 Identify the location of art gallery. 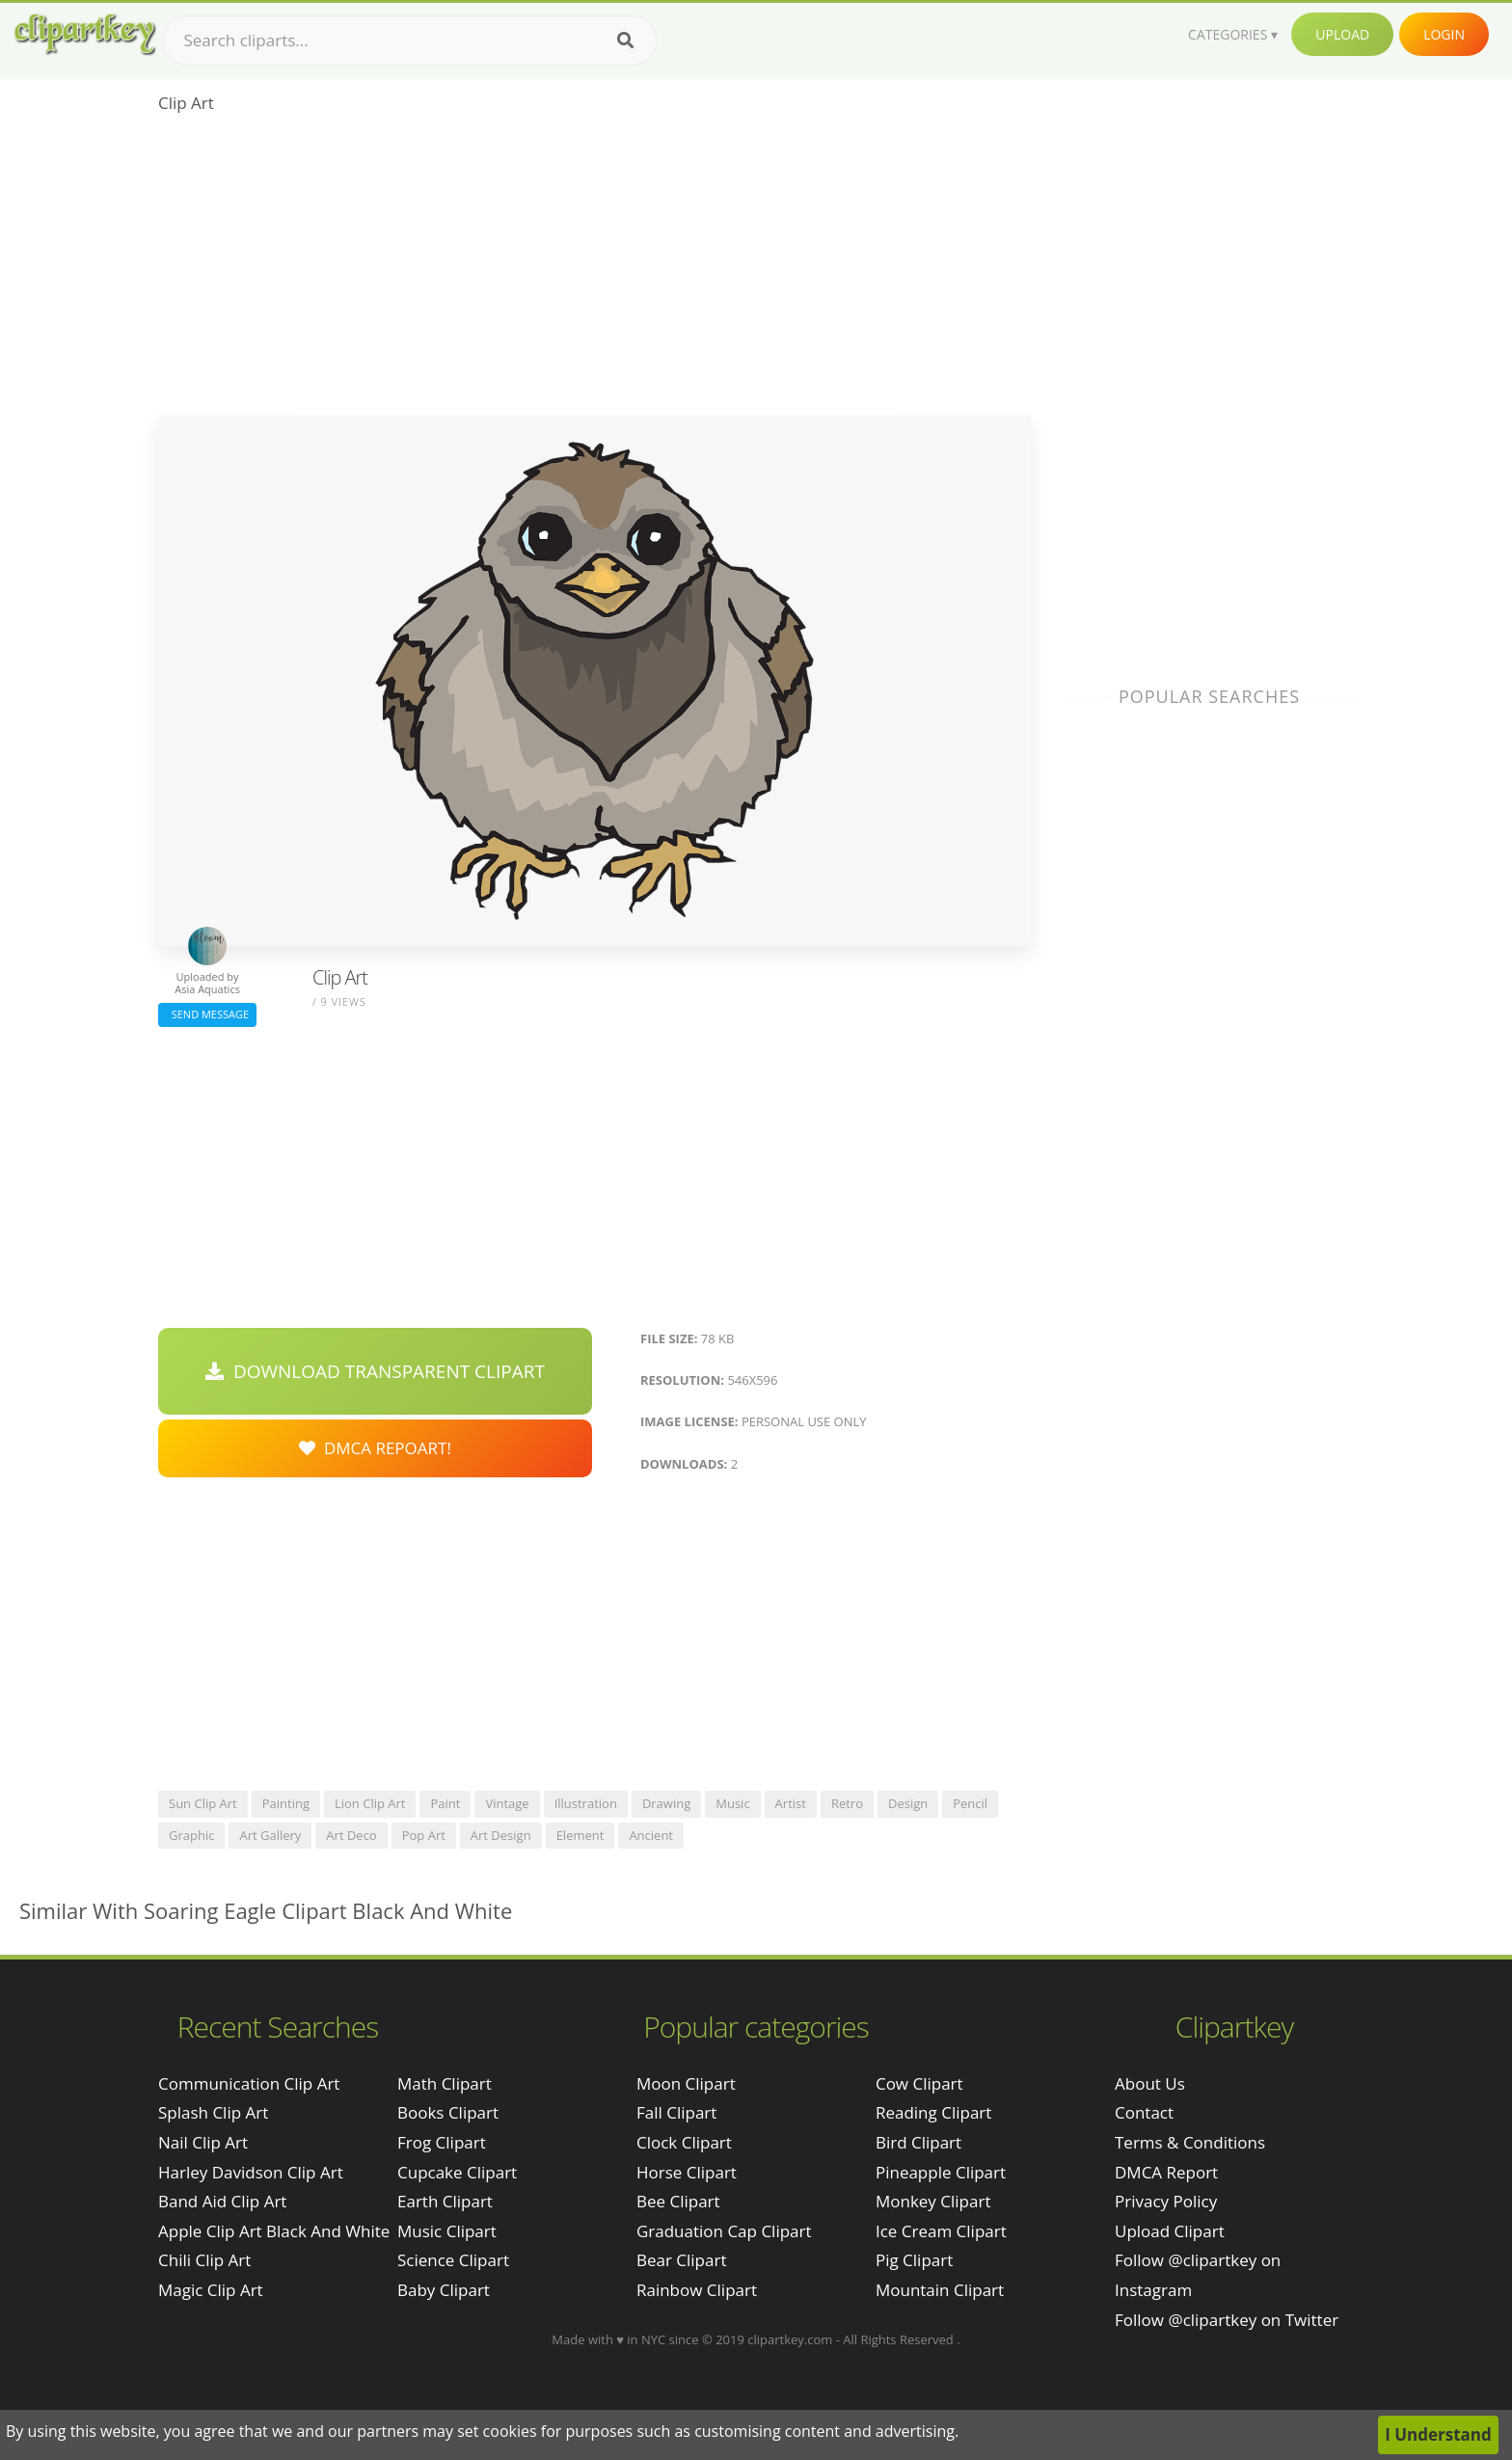
(270, 1835).